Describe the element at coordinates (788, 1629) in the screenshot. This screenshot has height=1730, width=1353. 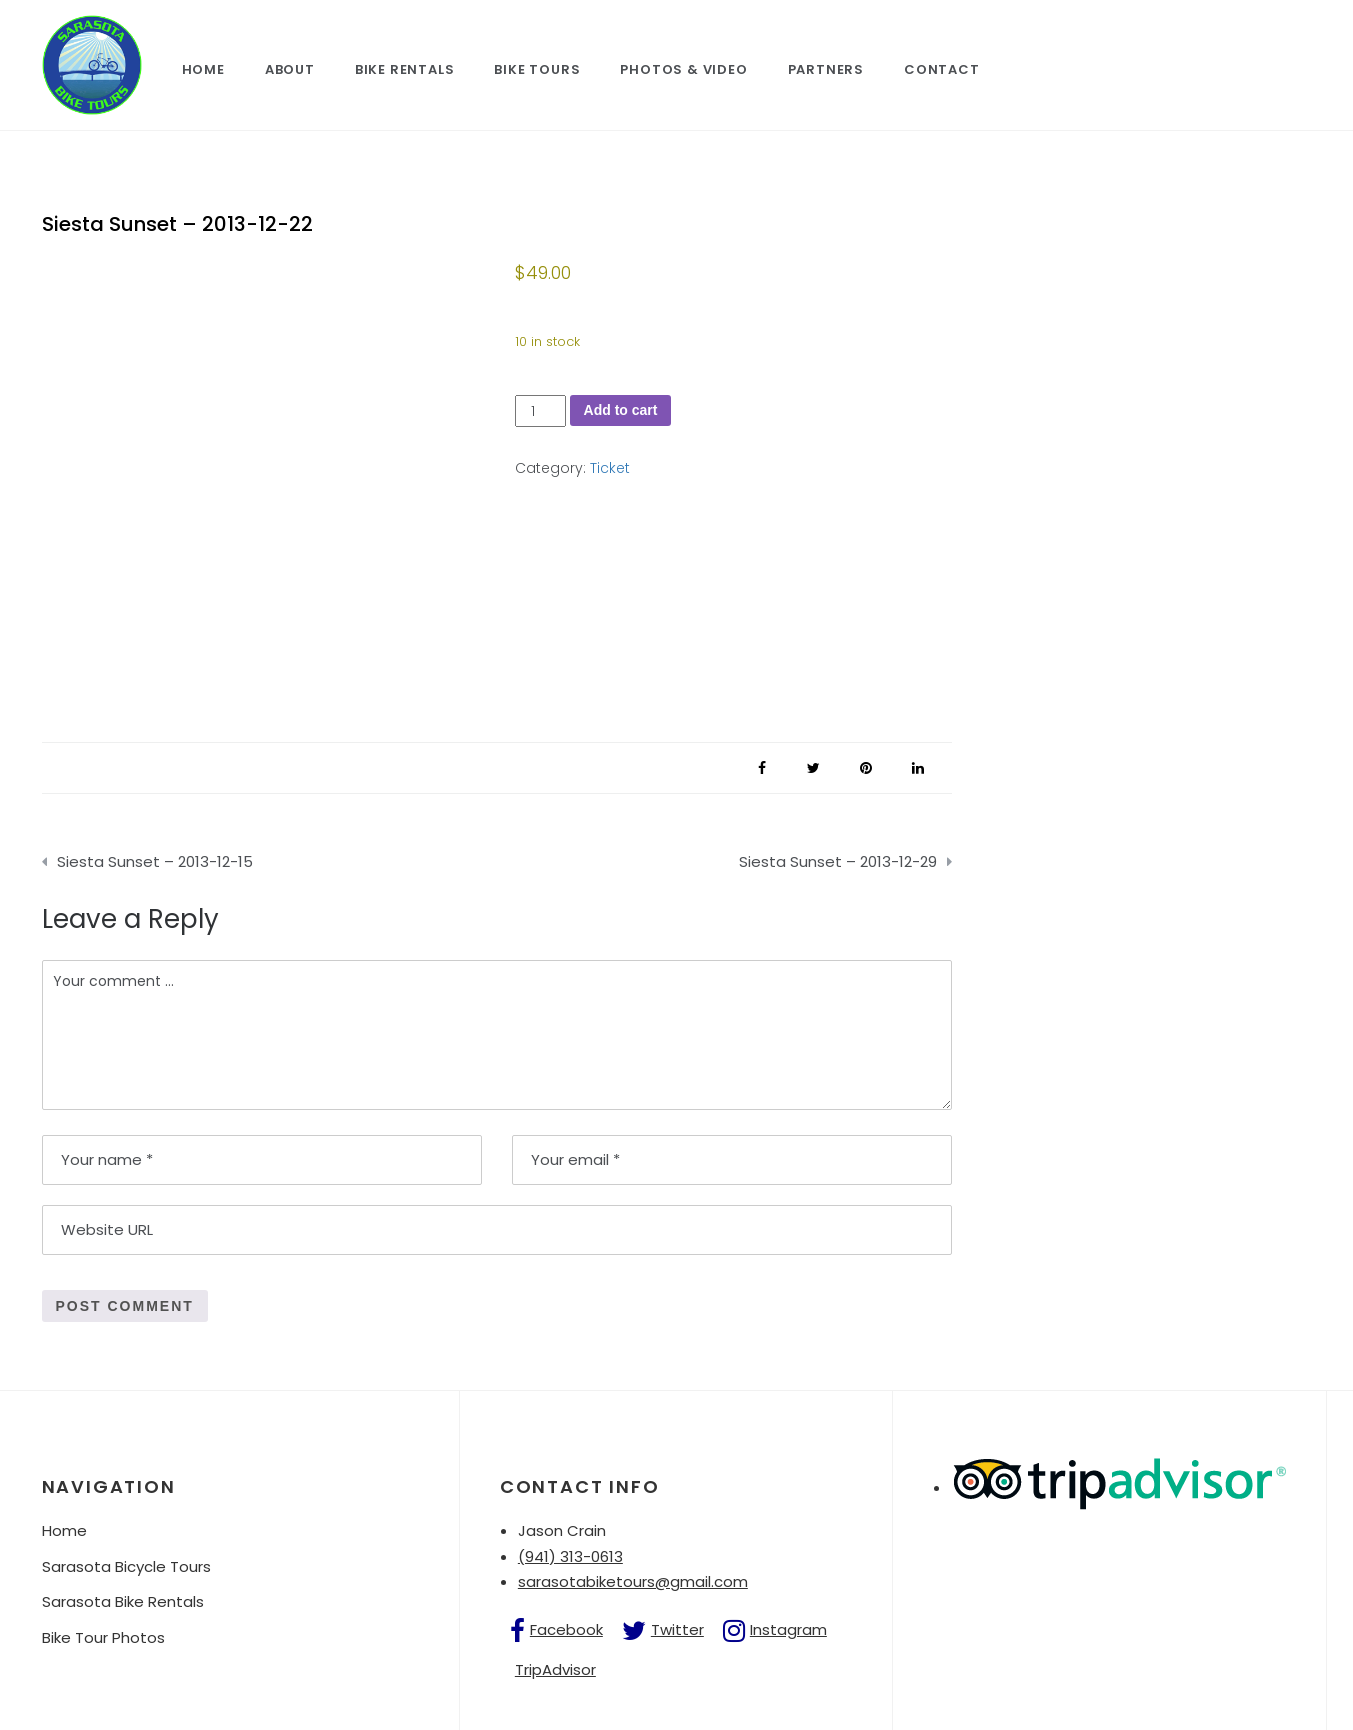
I see `Instagram` at that location.